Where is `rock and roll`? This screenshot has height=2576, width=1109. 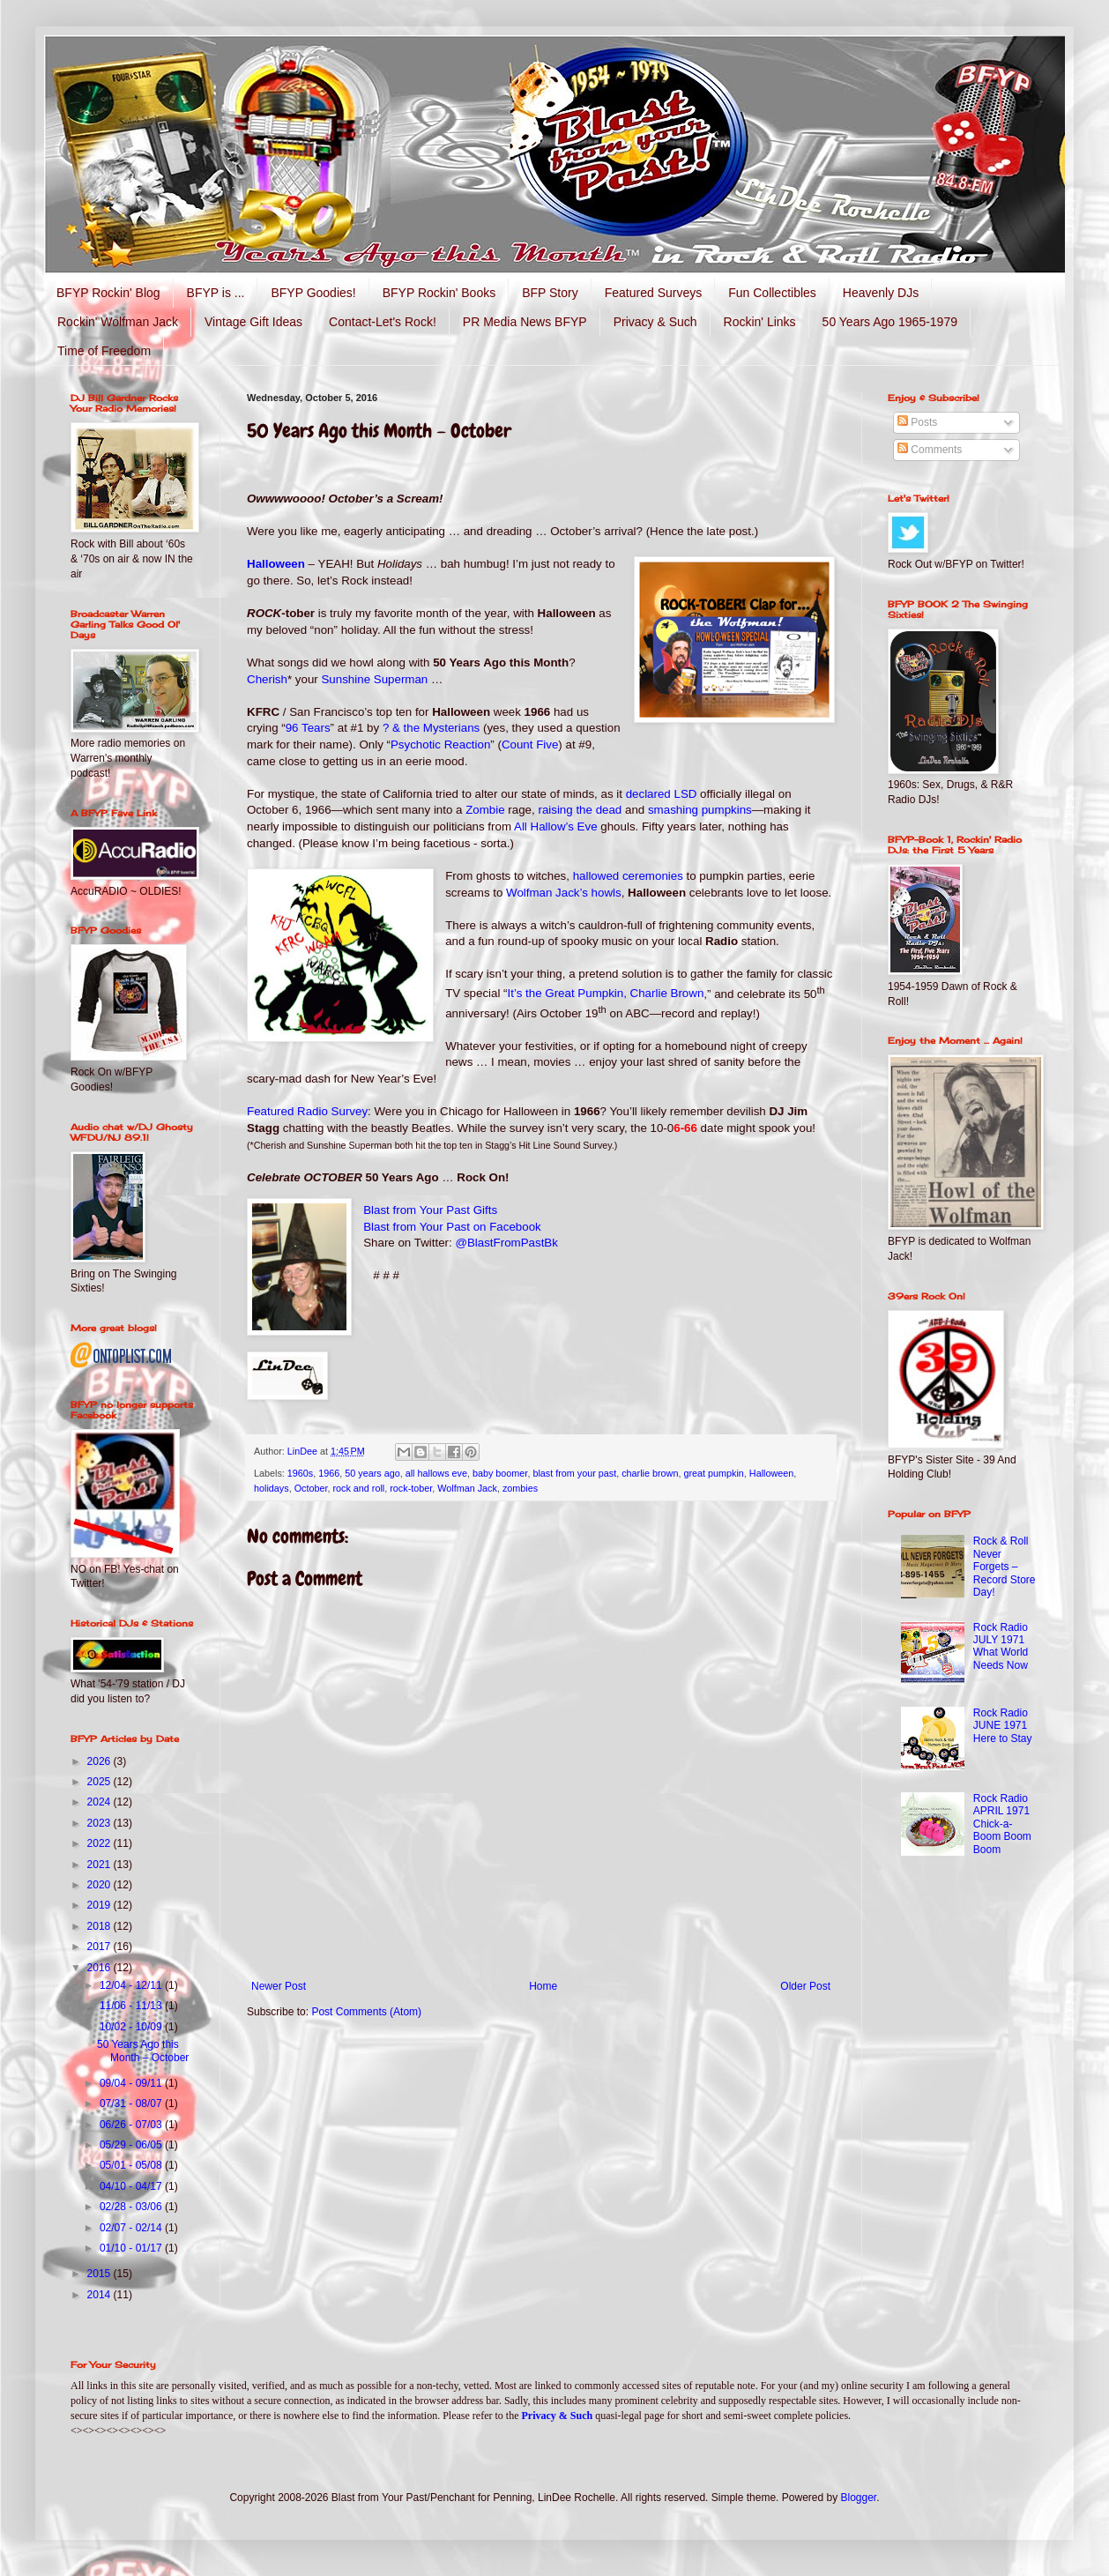
rock and roll is located at coordinates (358, 1488).